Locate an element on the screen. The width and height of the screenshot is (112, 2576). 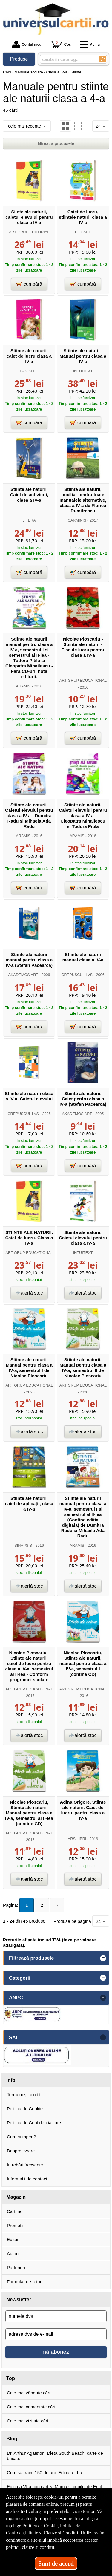
Blog [button] is located at coordinates (11, 2438).